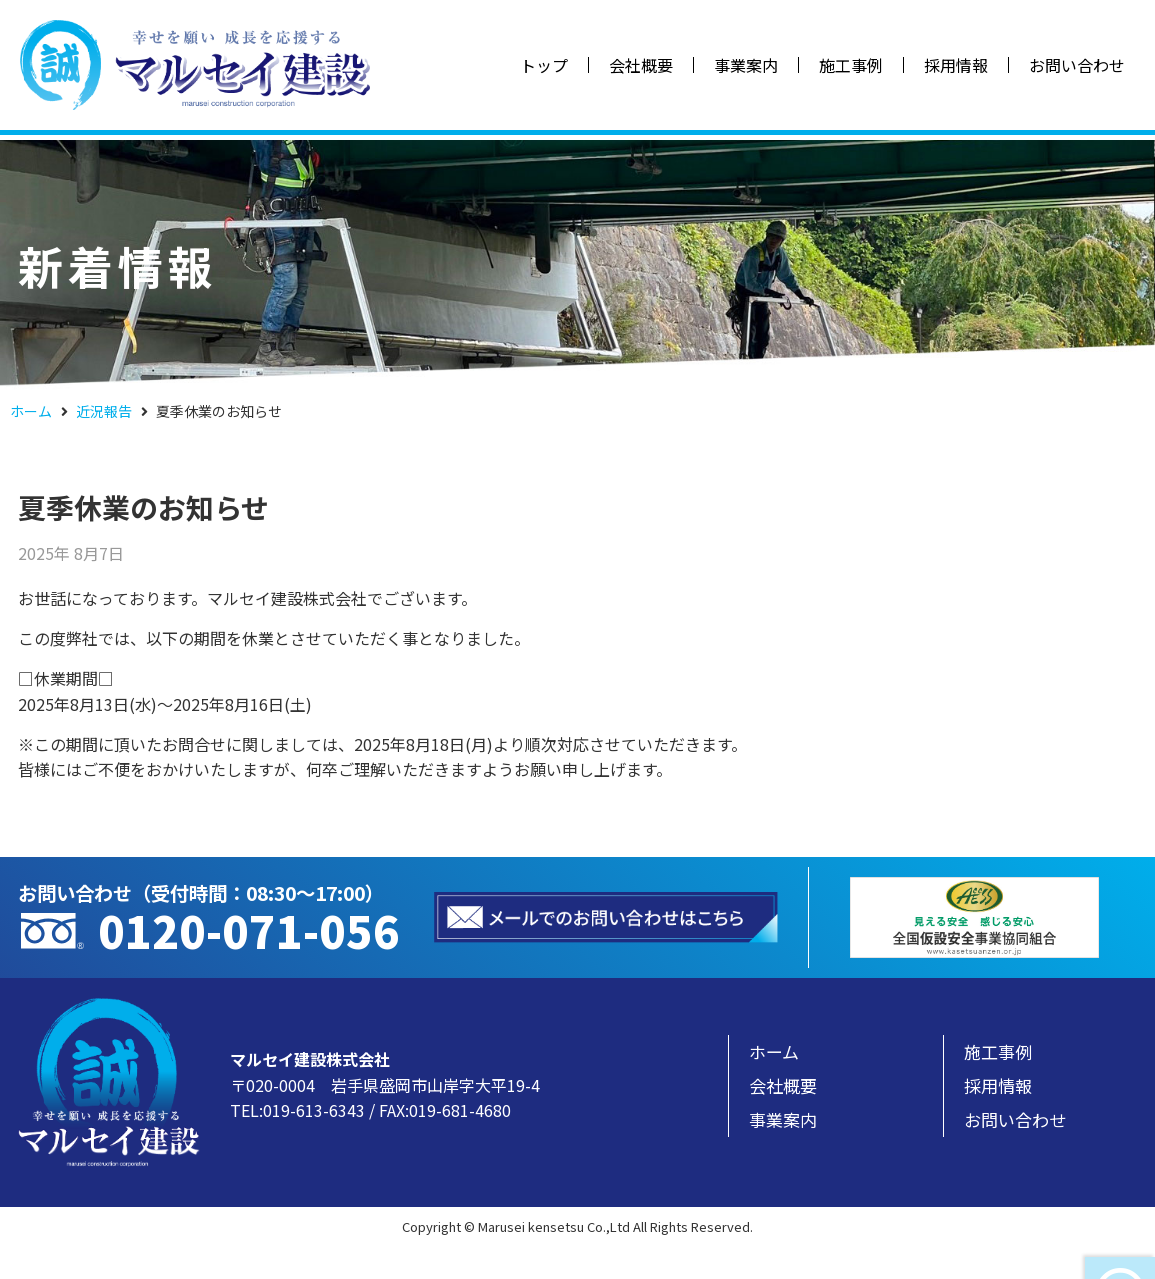 The height and width of the screenshot is (1279, 1155). Describe the element at coordinates (956, 65) in the screenshot. I see `採用情報` at that location.